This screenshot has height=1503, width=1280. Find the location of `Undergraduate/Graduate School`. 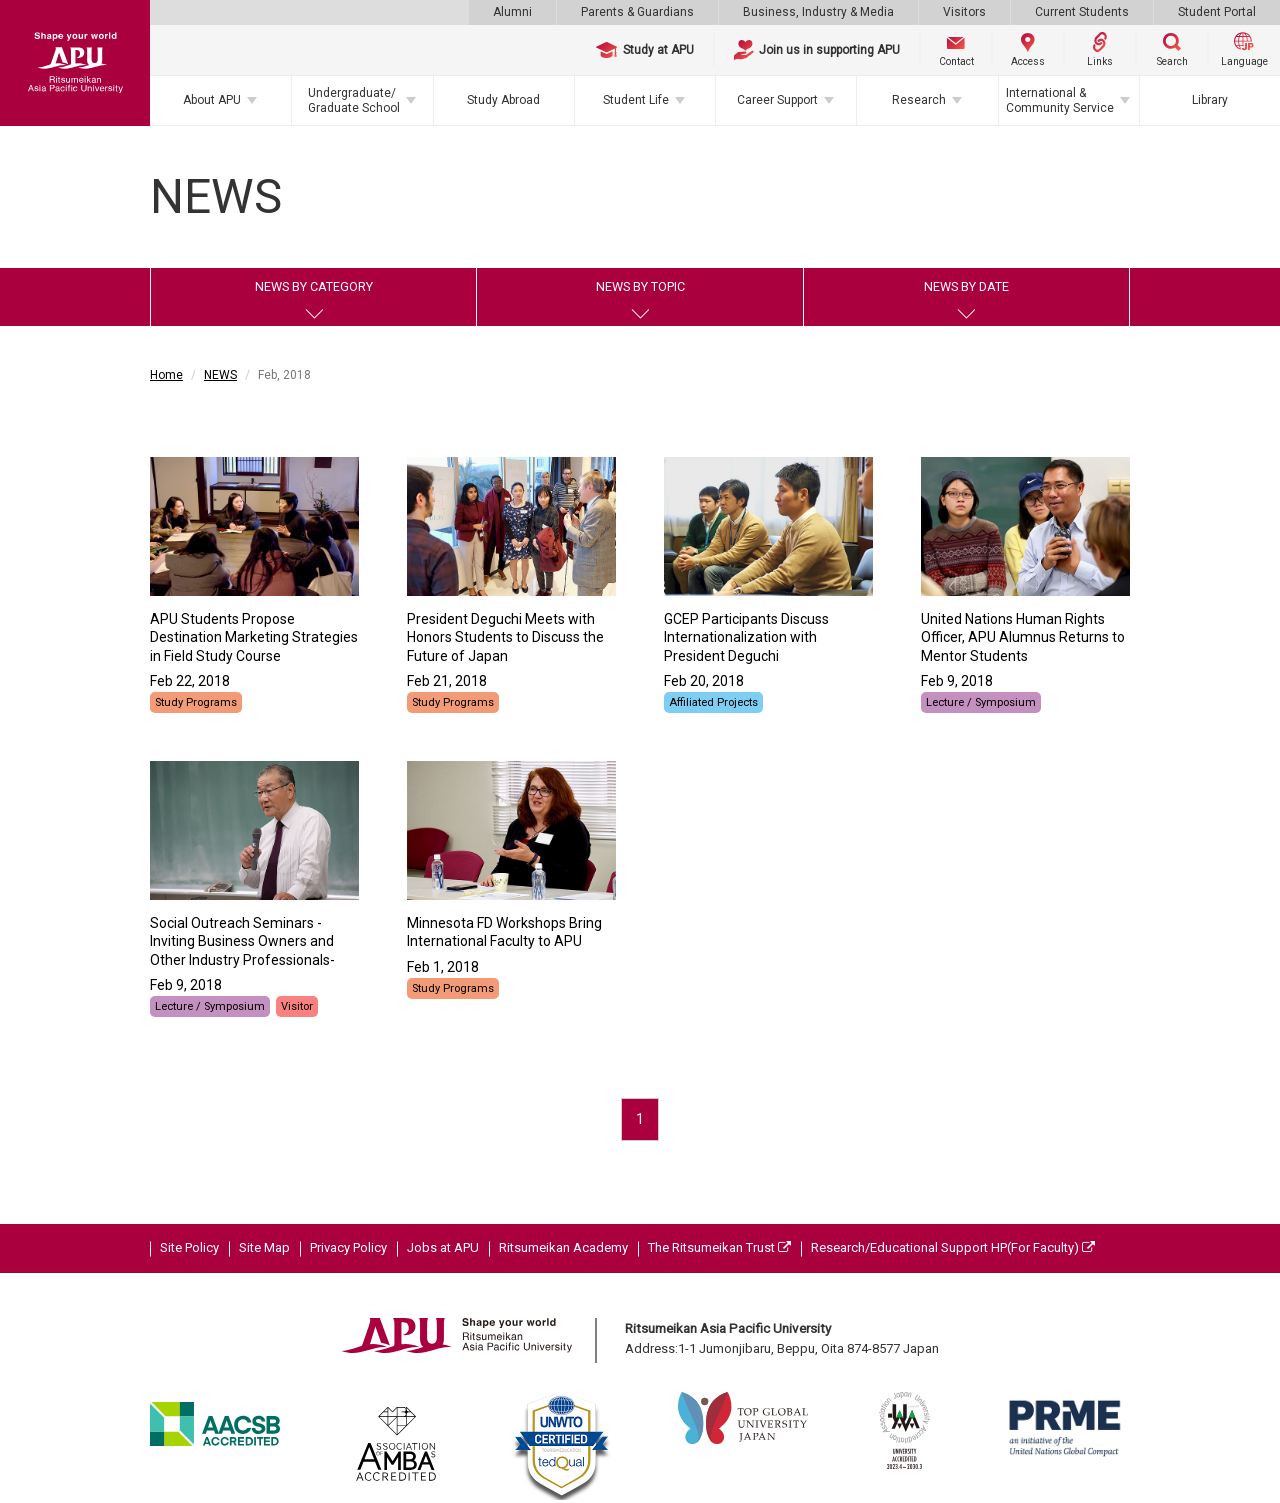

Undergraduate/Graduate School is located at coordinates (354, 100).